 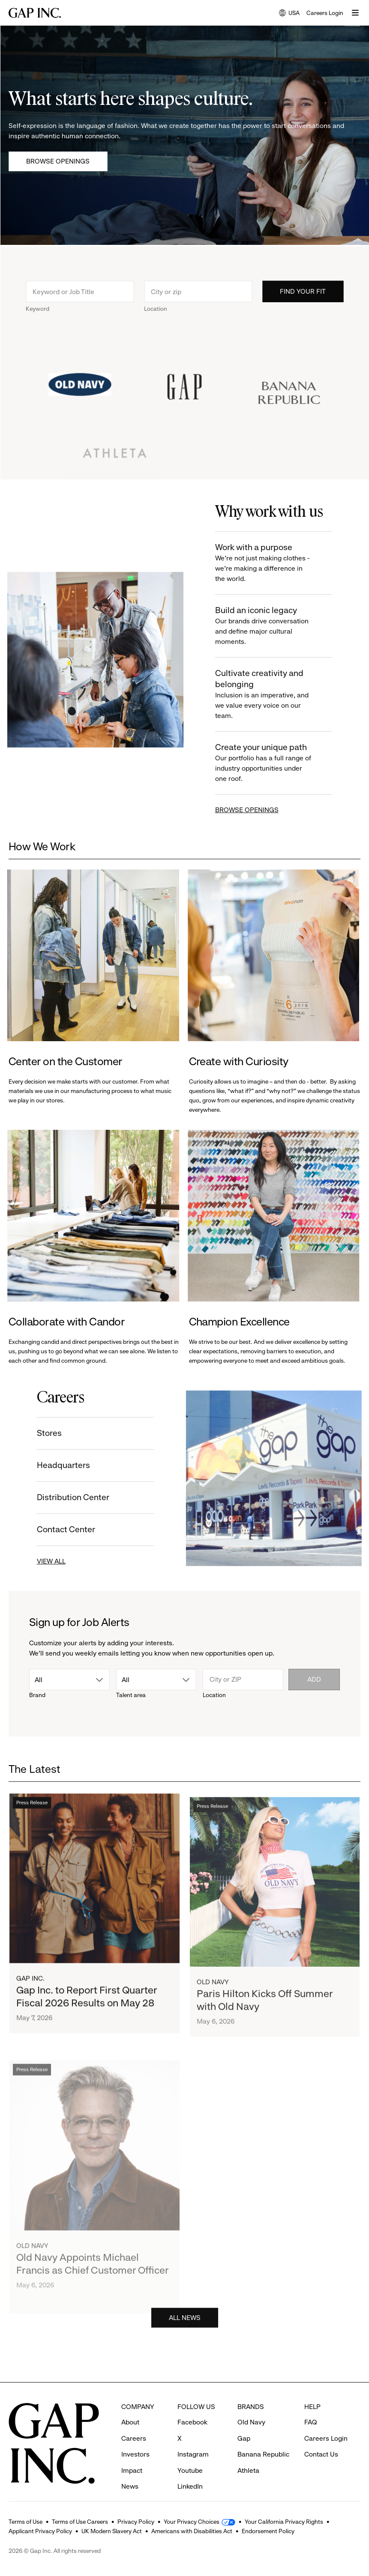 I want to click on Athleta, so click(x=248, y=2455).